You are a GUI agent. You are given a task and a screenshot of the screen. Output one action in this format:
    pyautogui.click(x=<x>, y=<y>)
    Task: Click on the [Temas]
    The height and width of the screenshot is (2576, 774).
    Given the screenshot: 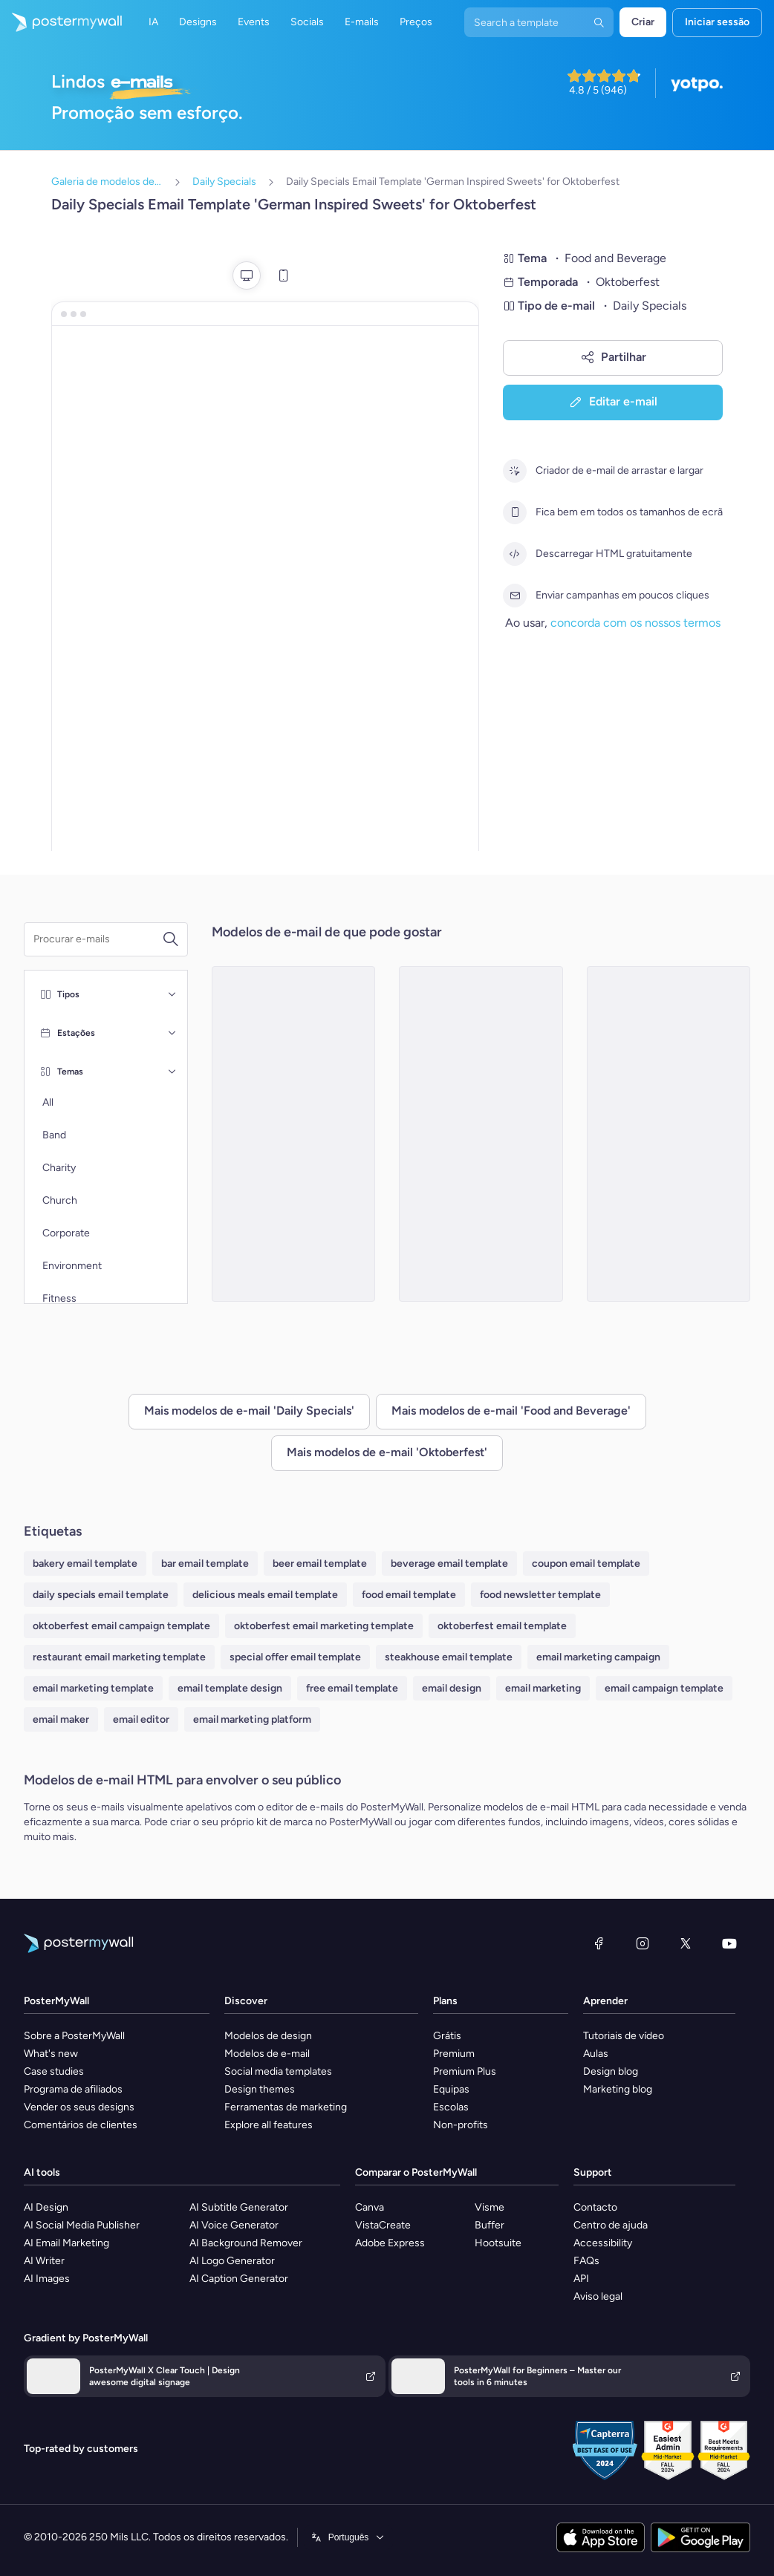 What is the action you would take?
    pyautogui.click(x=172, y=1071)
    